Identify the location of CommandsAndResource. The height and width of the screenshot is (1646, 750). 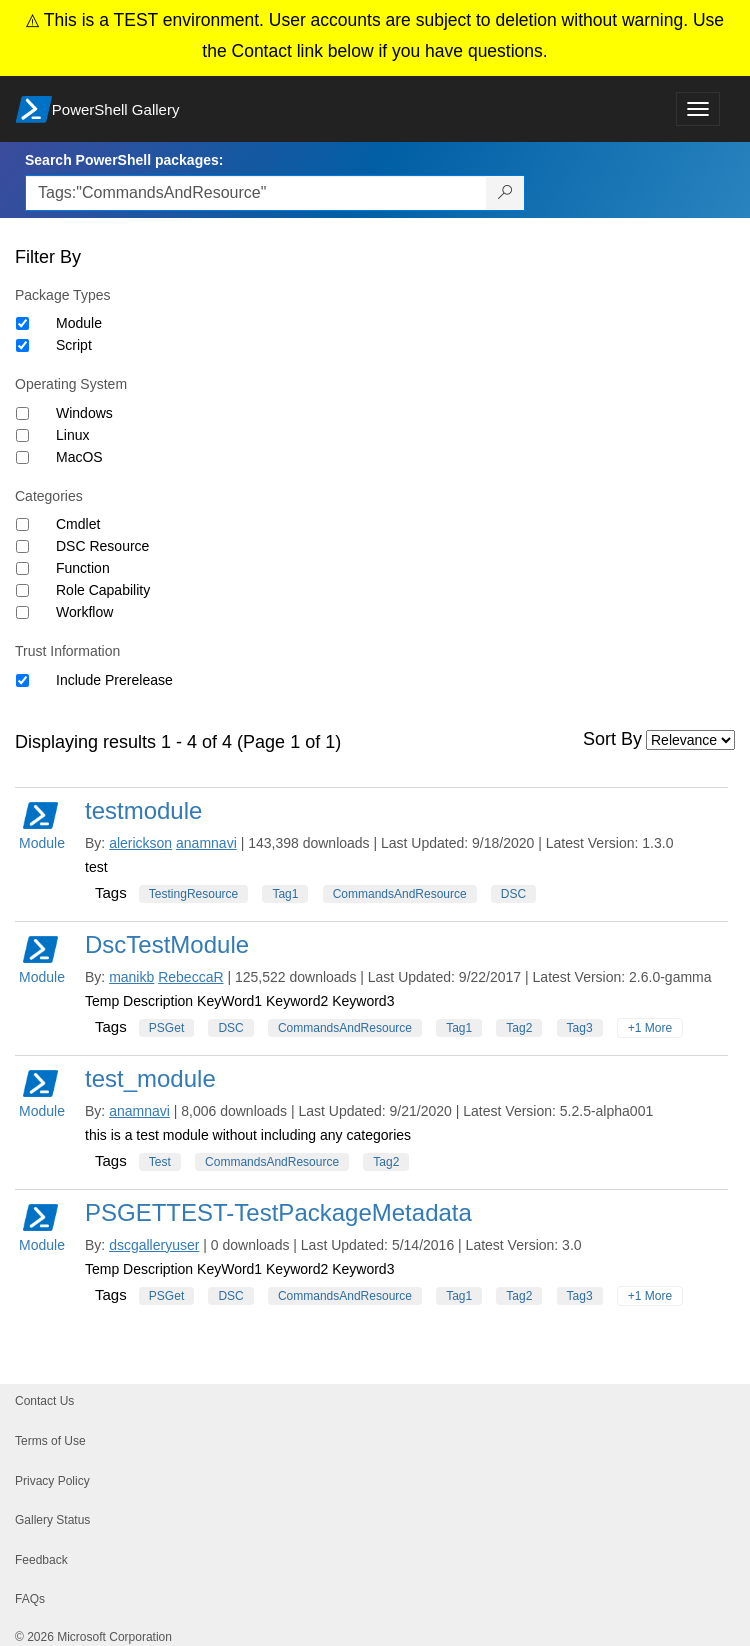
(400, 894).